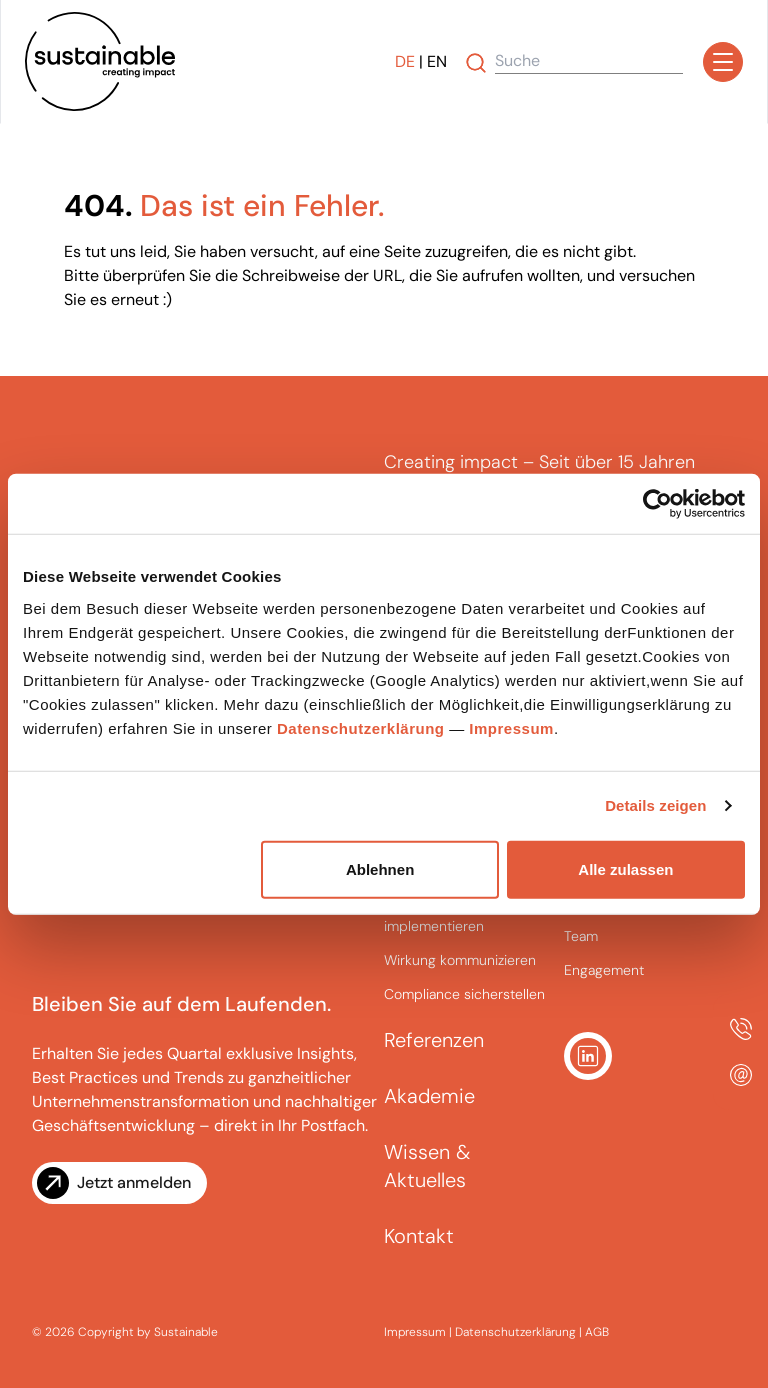 This screenshot has width=768, height=1388. What do you see at coordinates (405, 61) in the screenshot?
I see `DE` at bounding box center [405, 61].